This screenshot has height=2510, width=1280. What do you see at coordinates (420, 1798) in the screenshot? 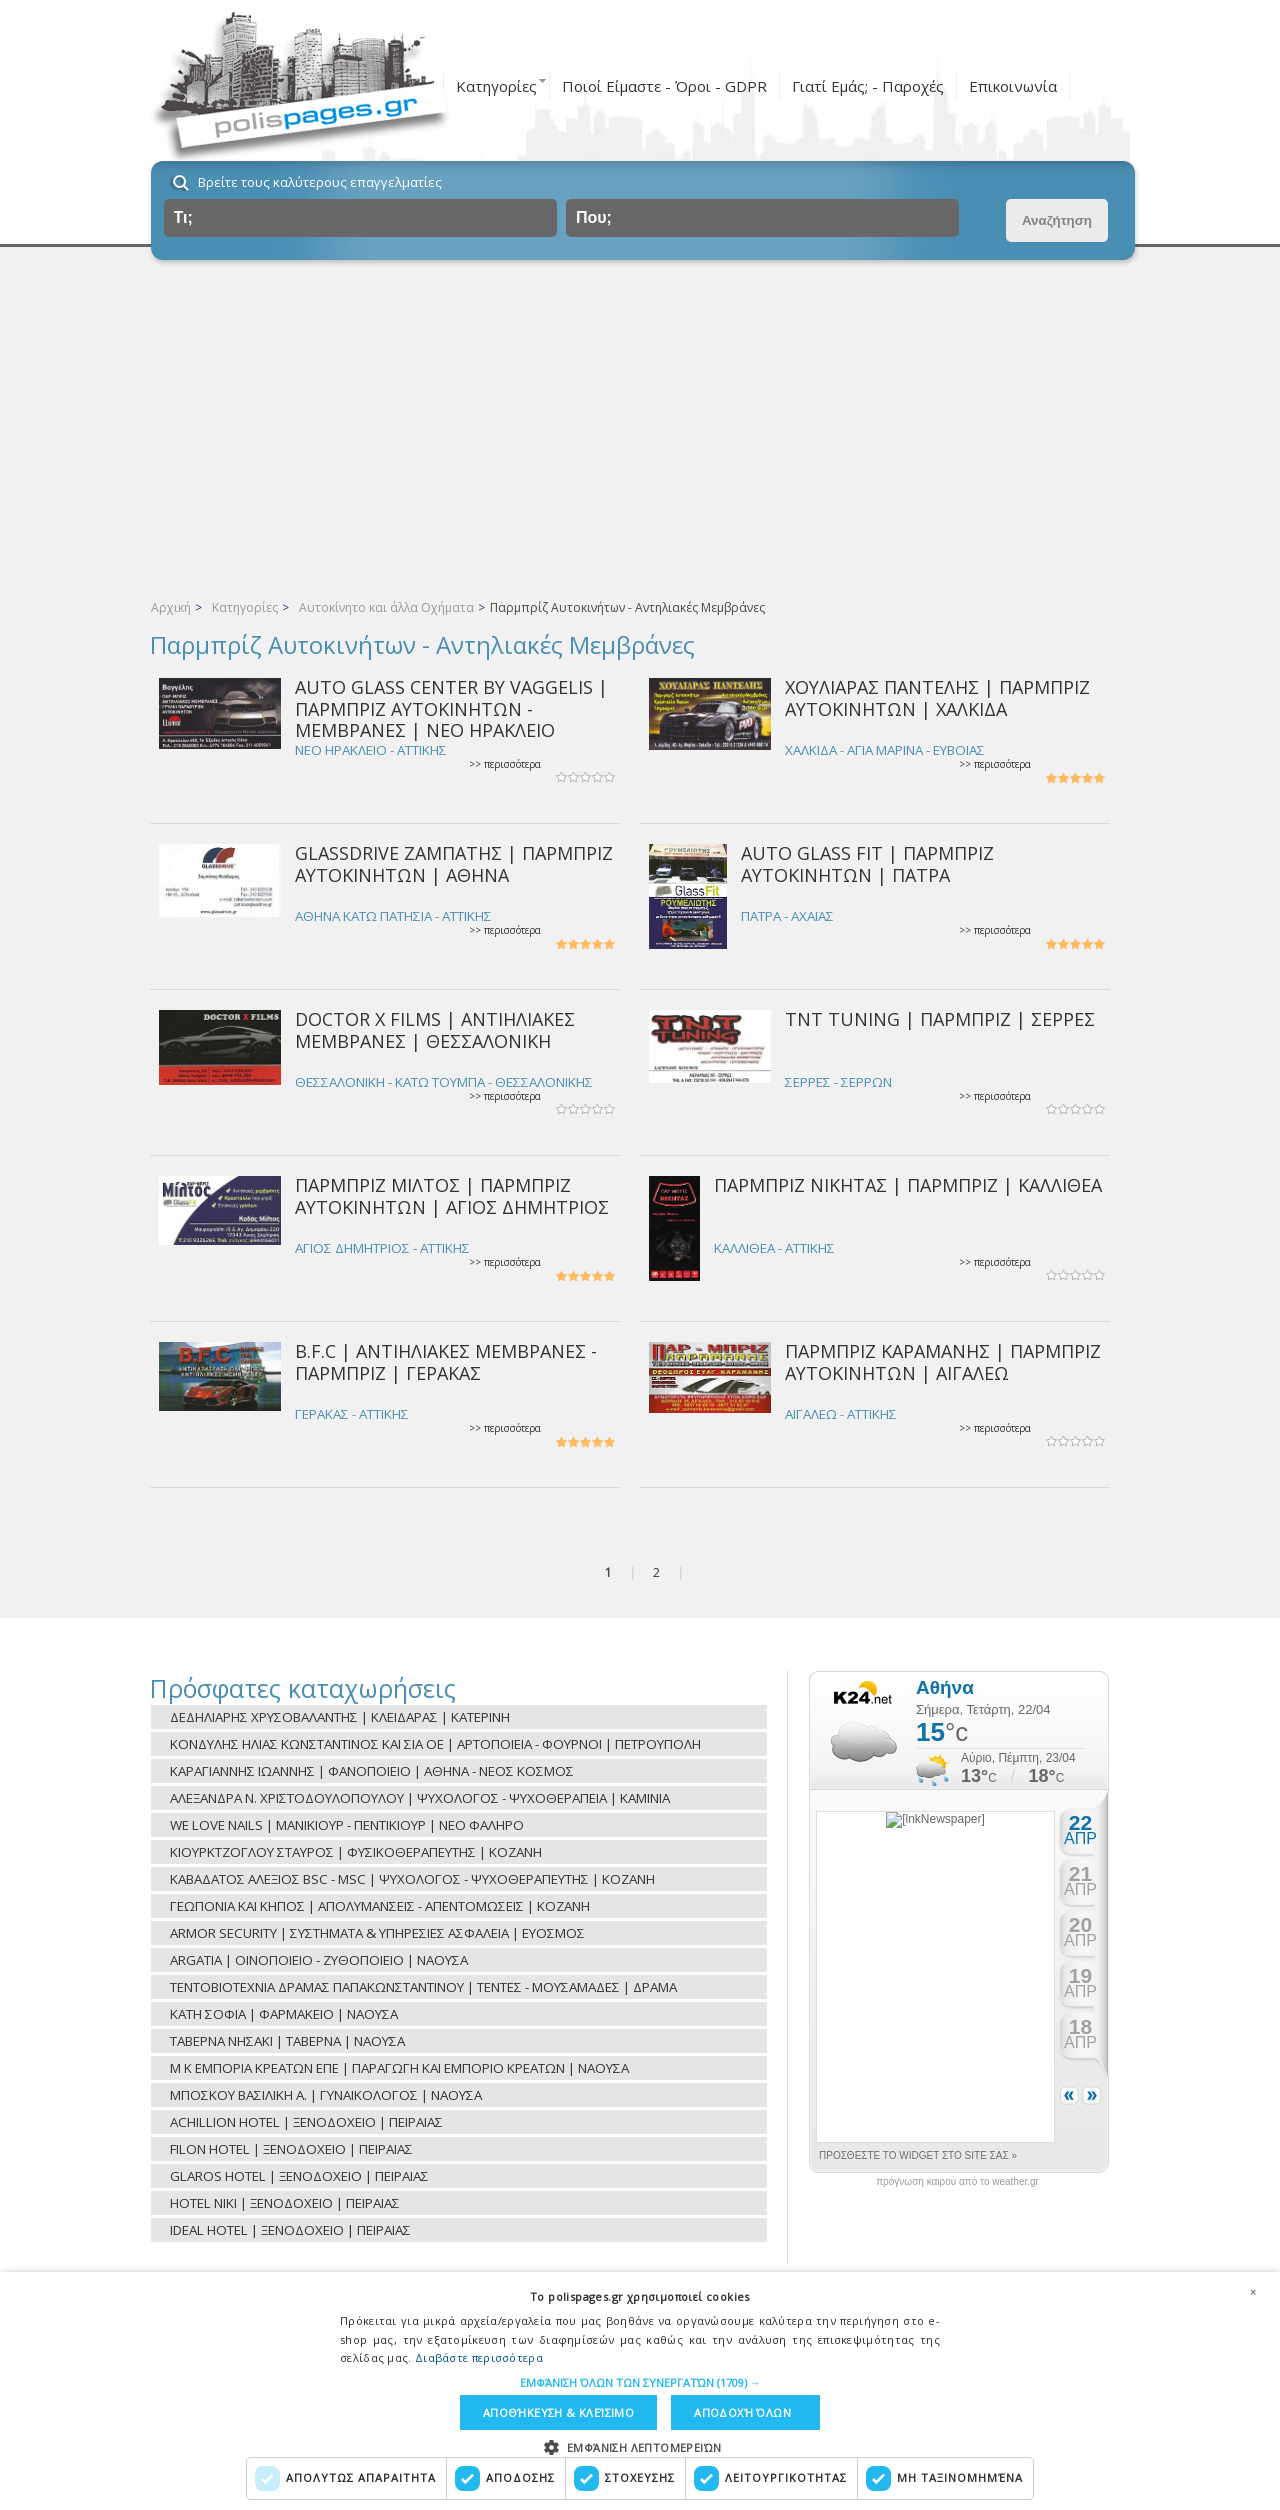
I see `ΑΛΕΞΑΝΔΡΑ Ν. ΧΡΙΣΤΟΔΟΥΛΟΠΟΥΛΟΥ | ΨΥΧΟΛΟΓΟΣ - ΨΥΧΟΘΕΡΑΠΕΙΑ | ΚΑΜΙΝΙΑ` at bounding box center [420, 1798].